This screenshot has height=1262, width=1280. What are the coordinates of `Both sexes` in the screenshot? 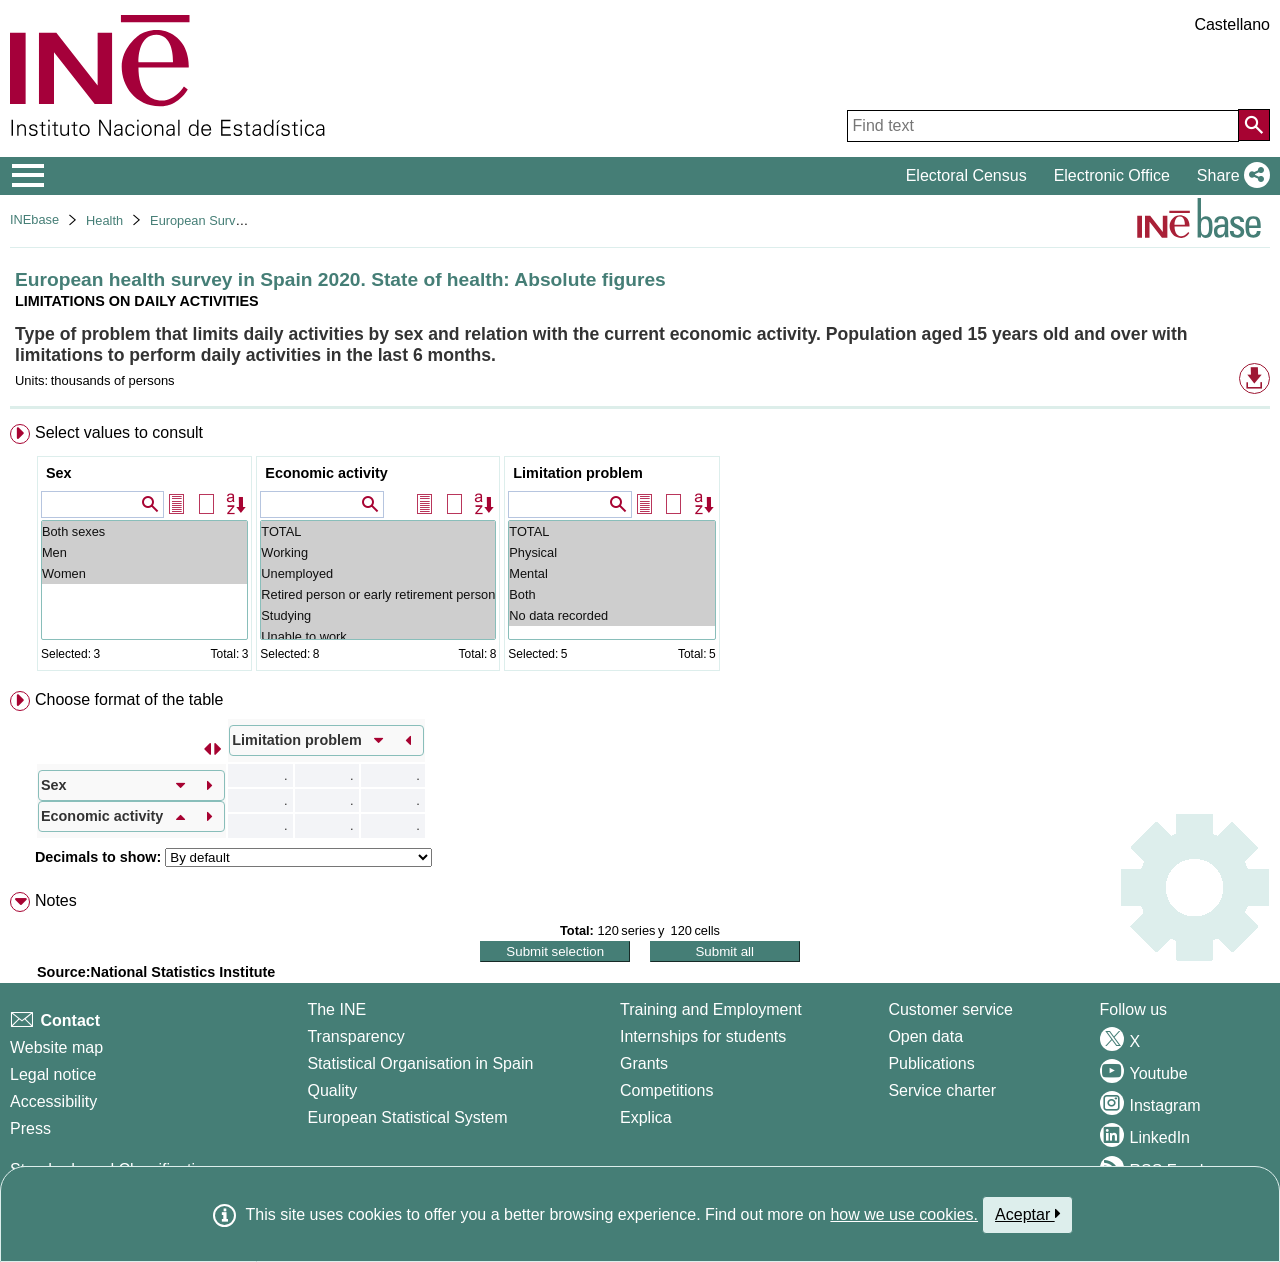 It's located at (144, 531).